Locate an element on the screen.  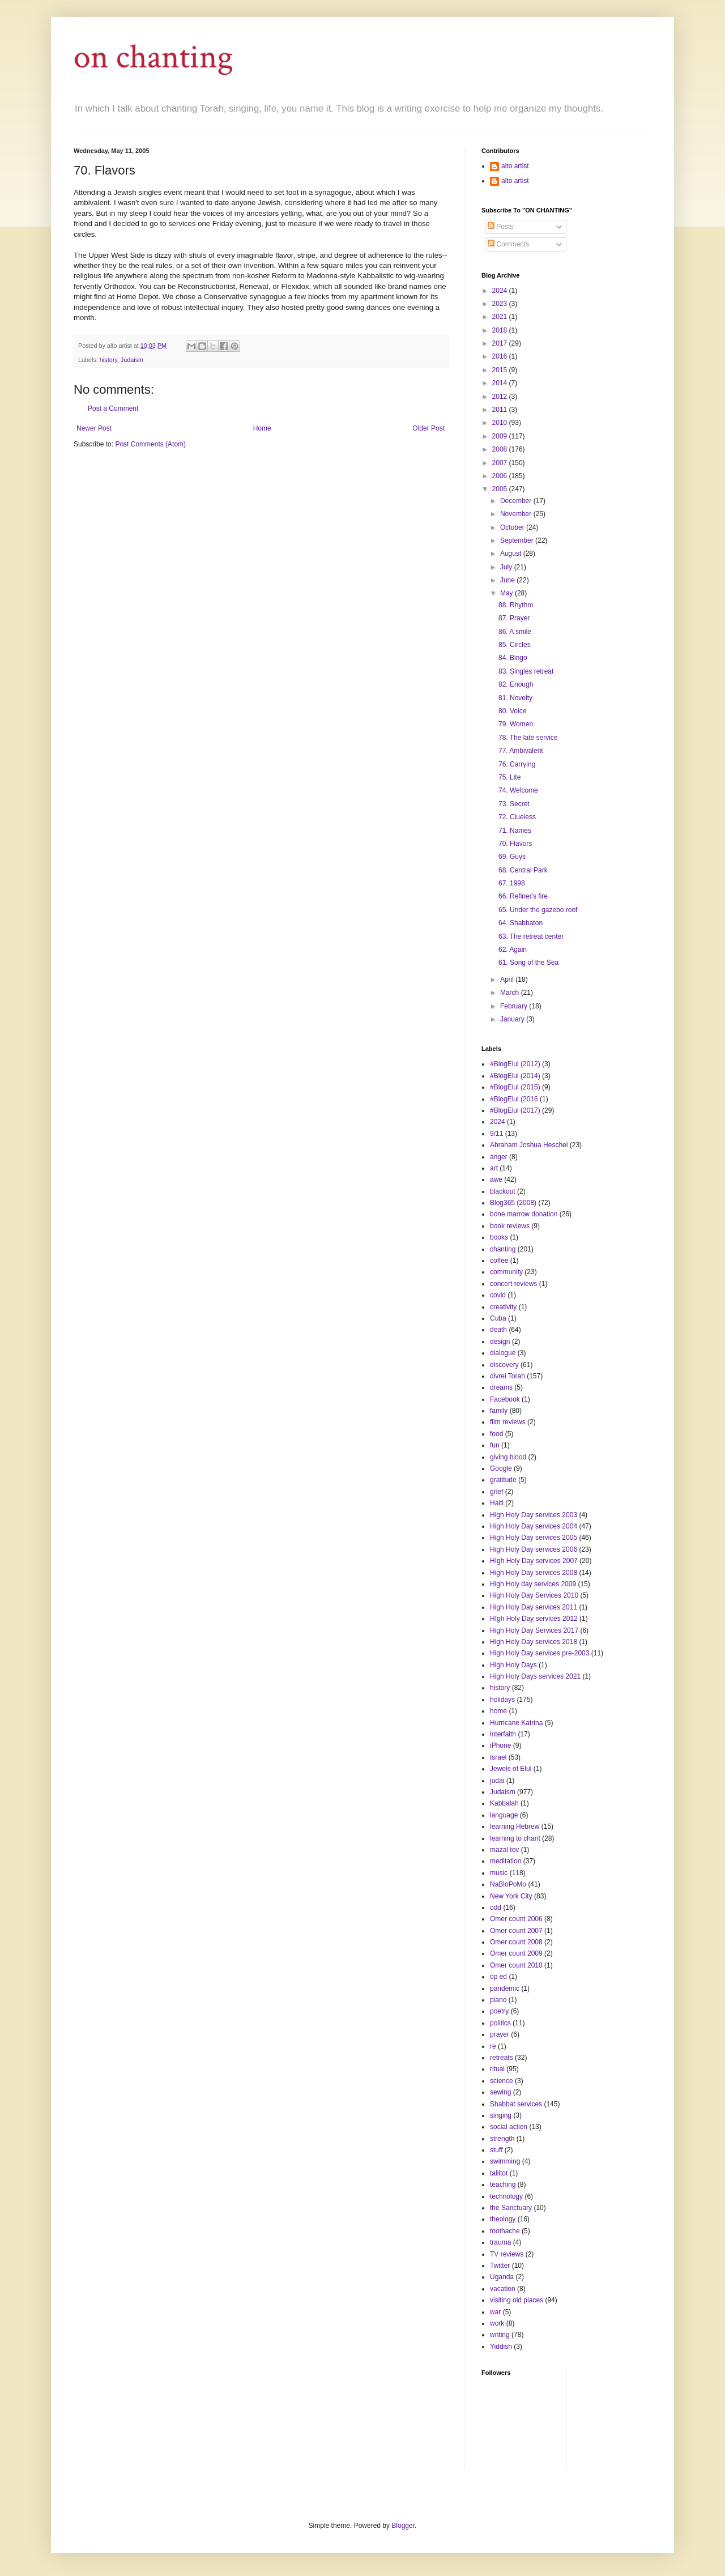
66. Refiner's fire is located at coordinates (523, 896).